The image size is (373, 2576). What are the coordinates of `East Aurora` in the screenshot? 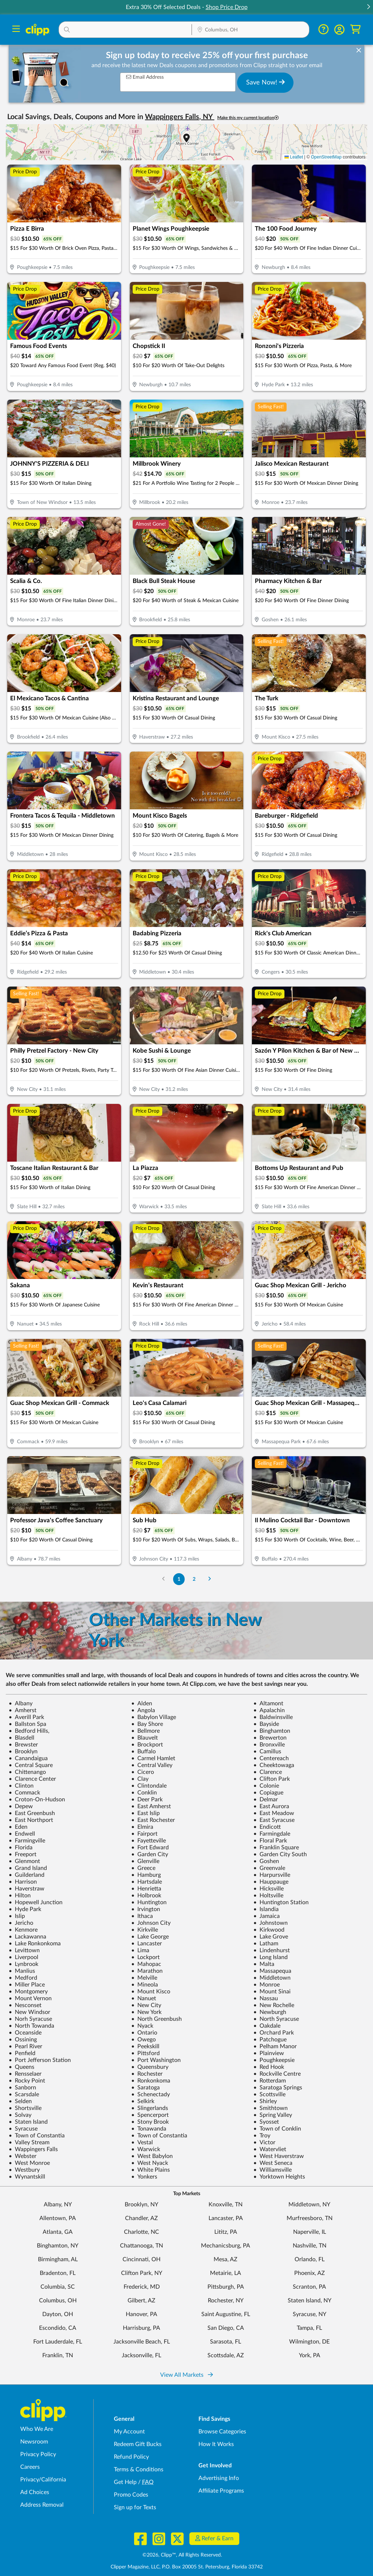 It's located at (271, 1806).